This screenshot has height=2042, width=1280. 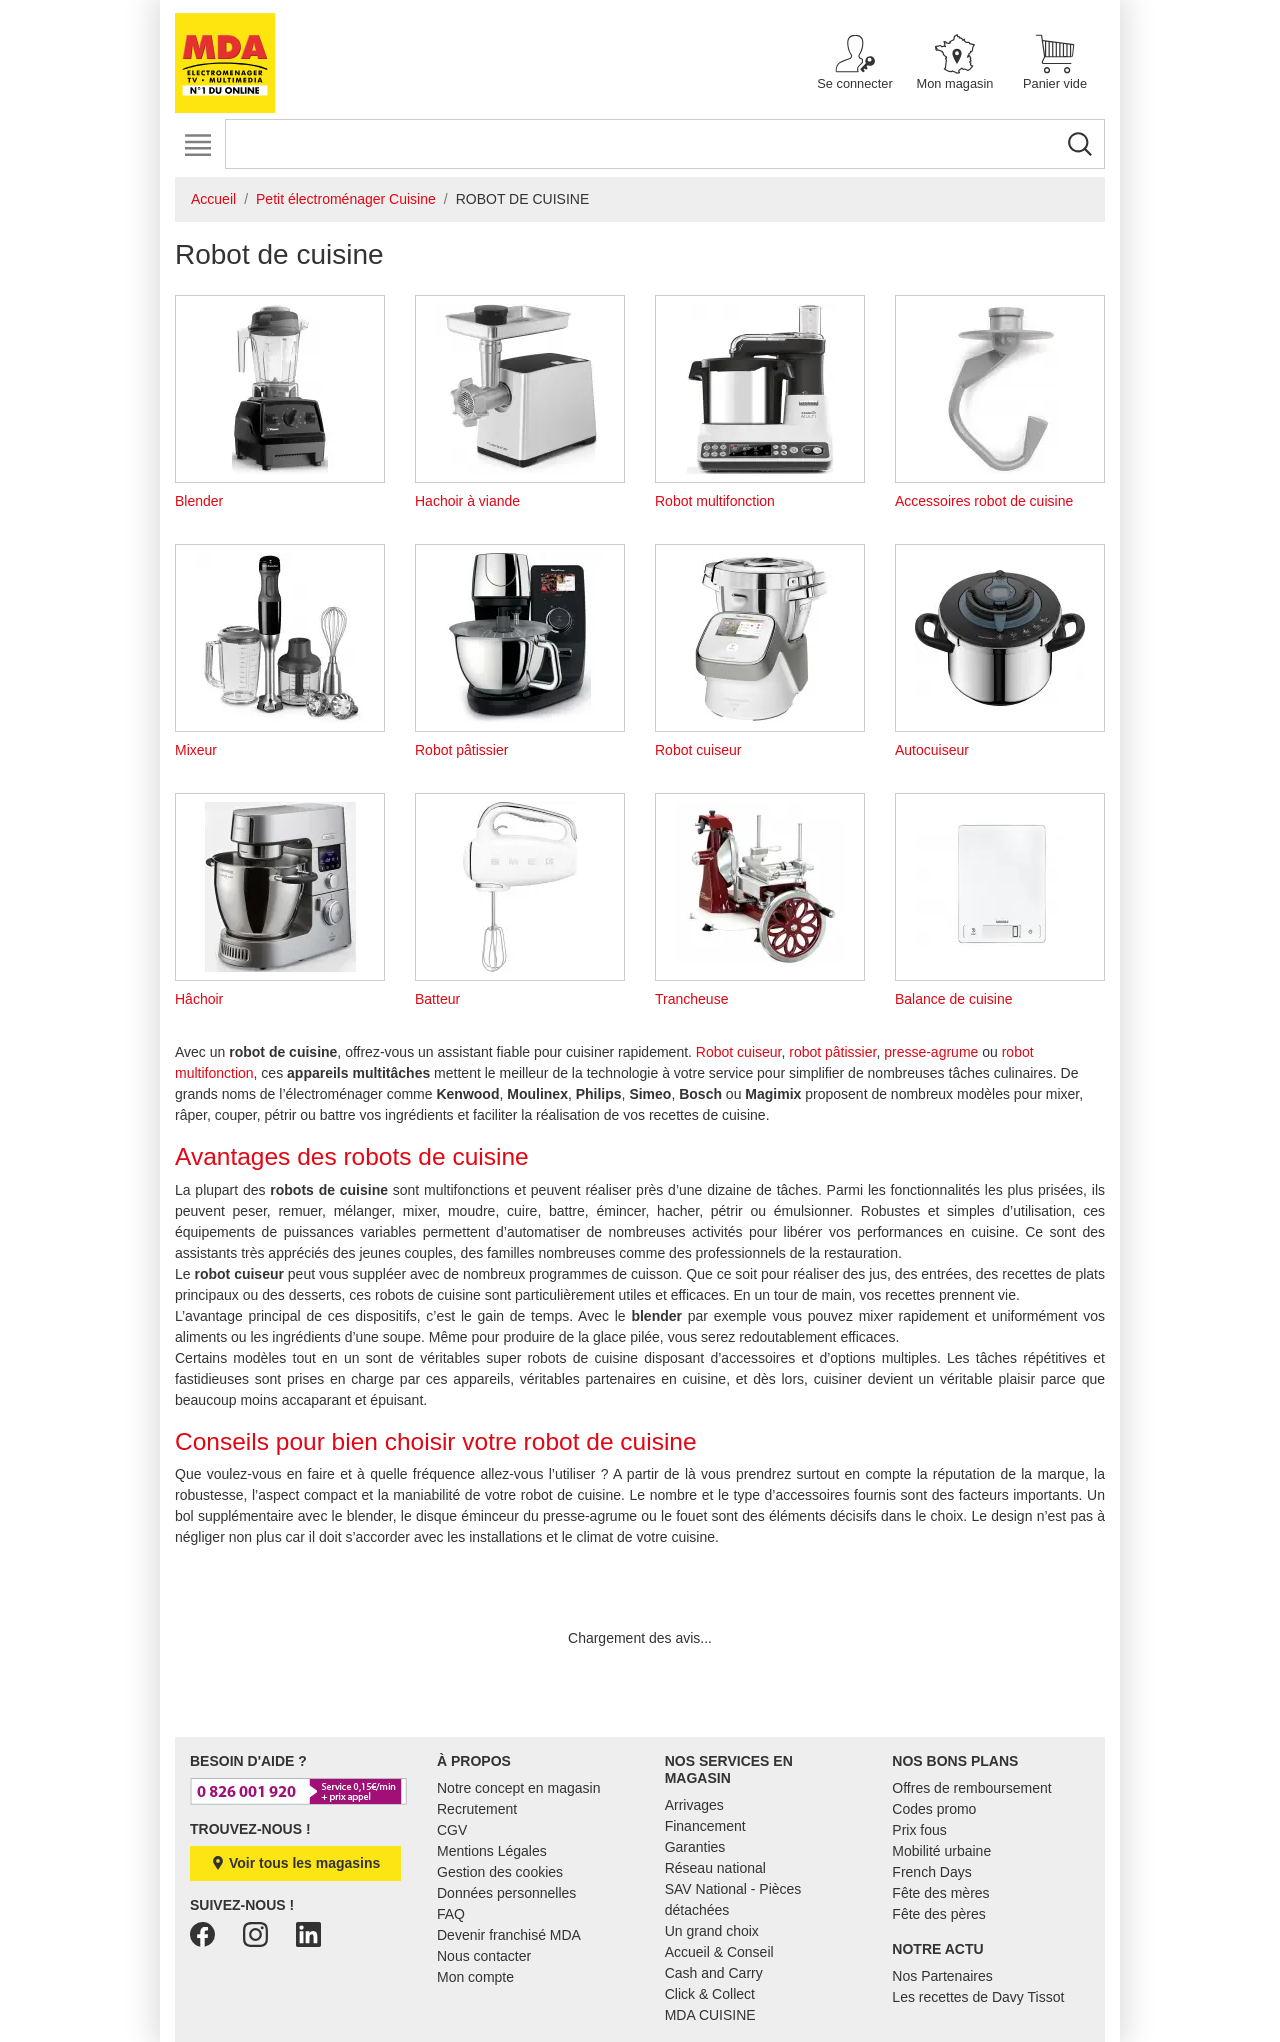 What do you see at coordinates (1000, 402) in the screenshot?
I see `Accessoires robot de cuisine` at bounding box center [1000, 402].